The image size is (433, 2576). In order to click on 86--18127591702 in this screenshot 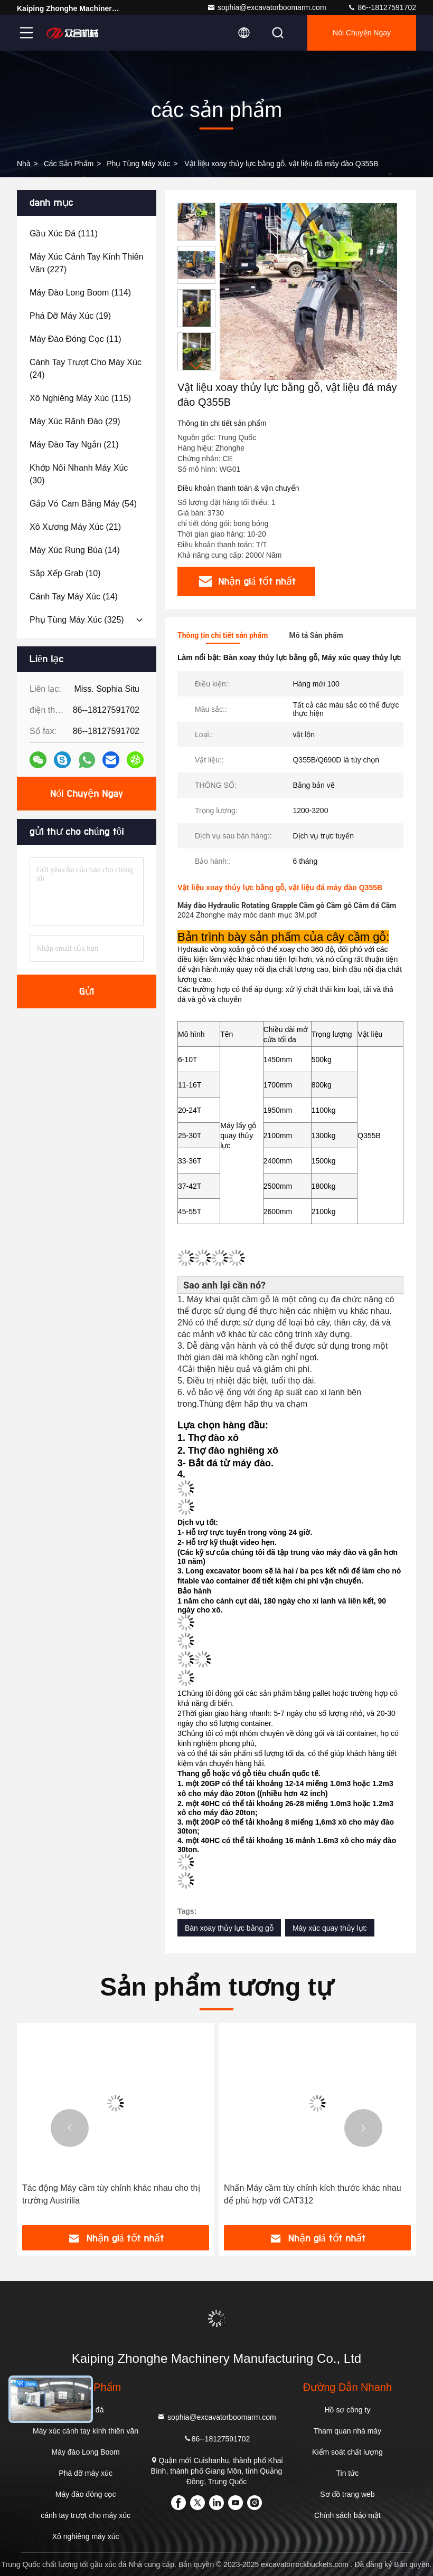, I will do `click(381, 7)`.